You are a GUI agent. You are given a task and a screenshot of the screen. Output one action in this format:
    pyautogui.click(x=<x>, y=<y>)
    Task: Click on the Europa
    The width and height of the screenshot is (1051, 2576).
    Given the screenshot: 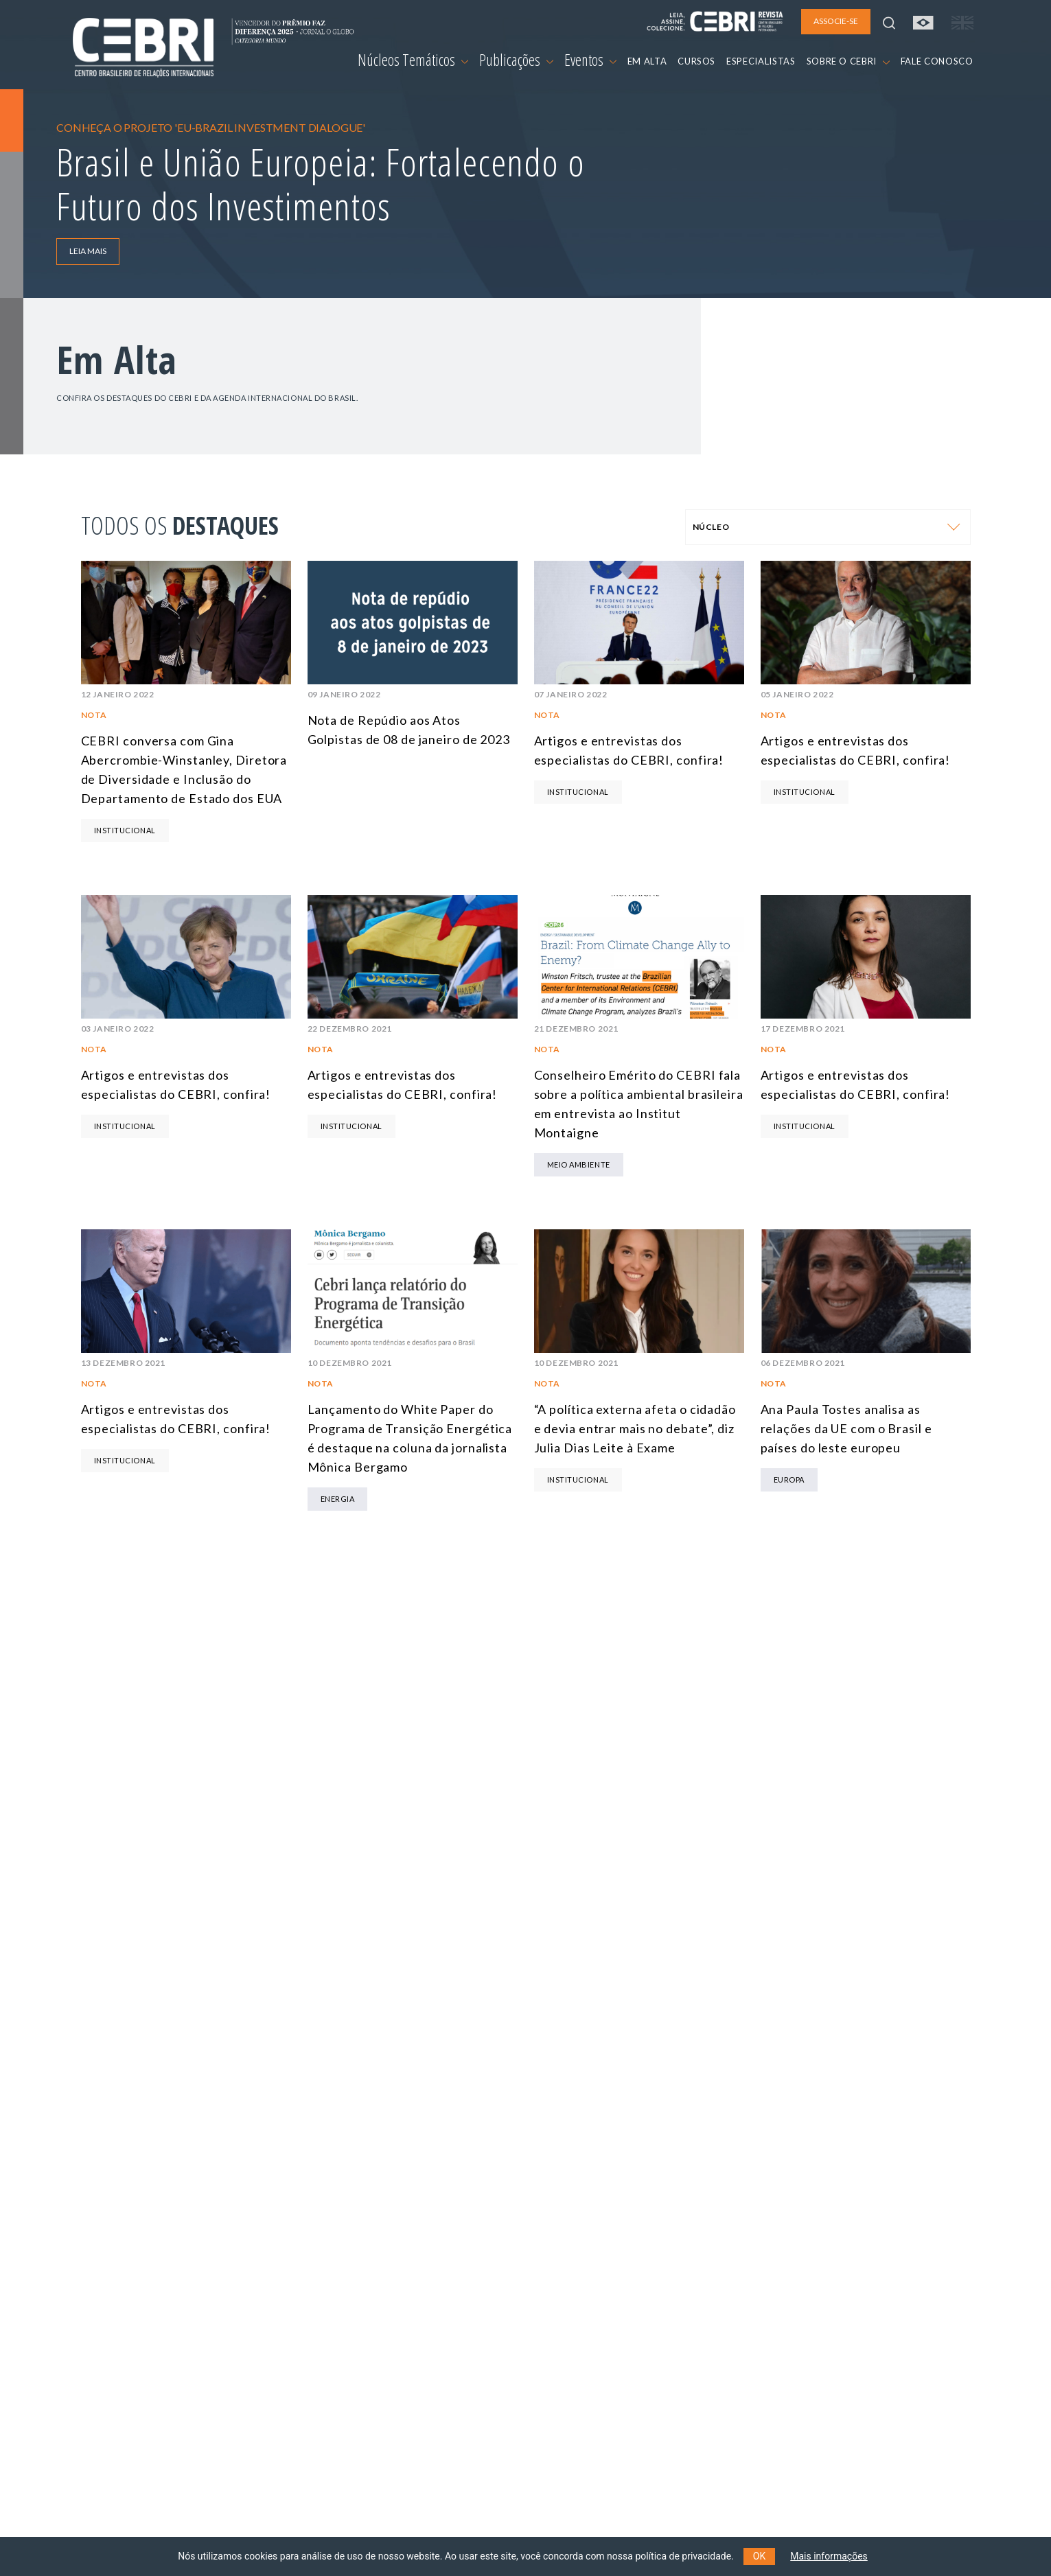 What is the action you would take?
    pyautogui.click(x=789, y=1479)
    